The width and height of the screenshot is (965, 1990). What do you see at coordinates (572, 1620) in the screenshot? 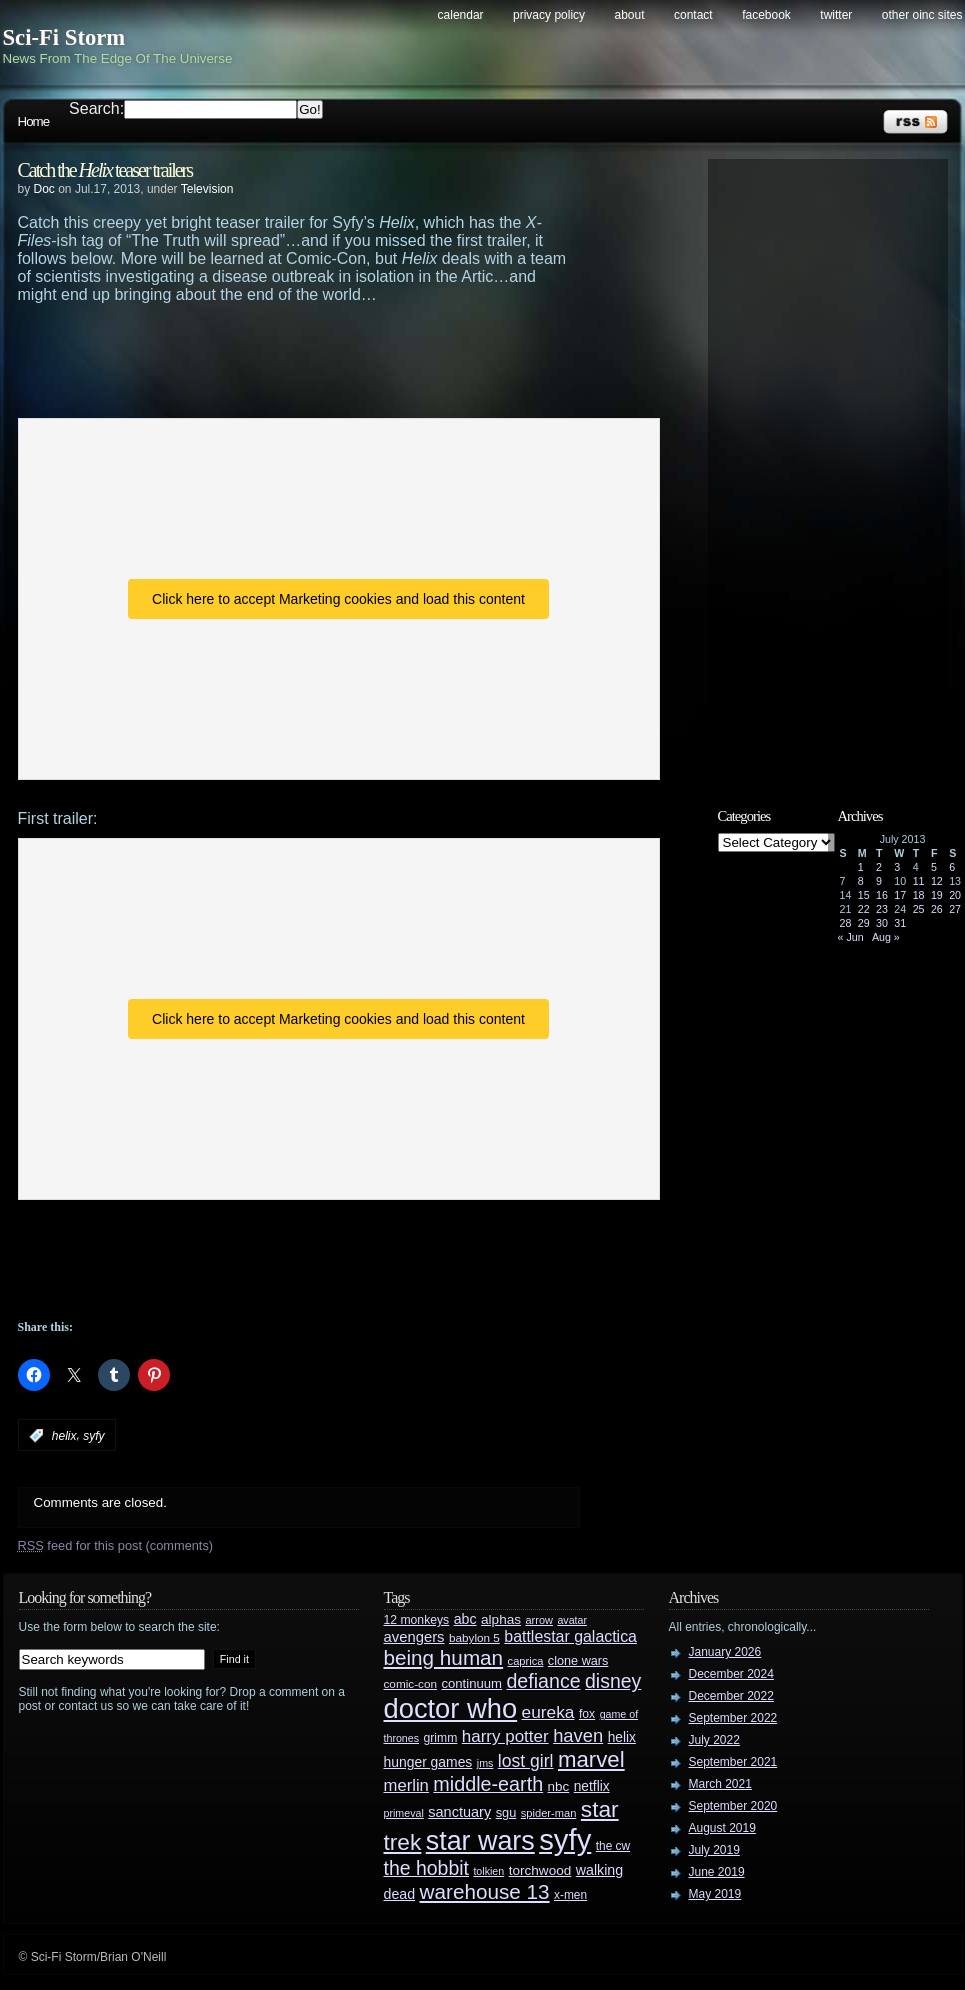
I see `avatar [avatar (23 items)]` at bounding box center [572, 1620].